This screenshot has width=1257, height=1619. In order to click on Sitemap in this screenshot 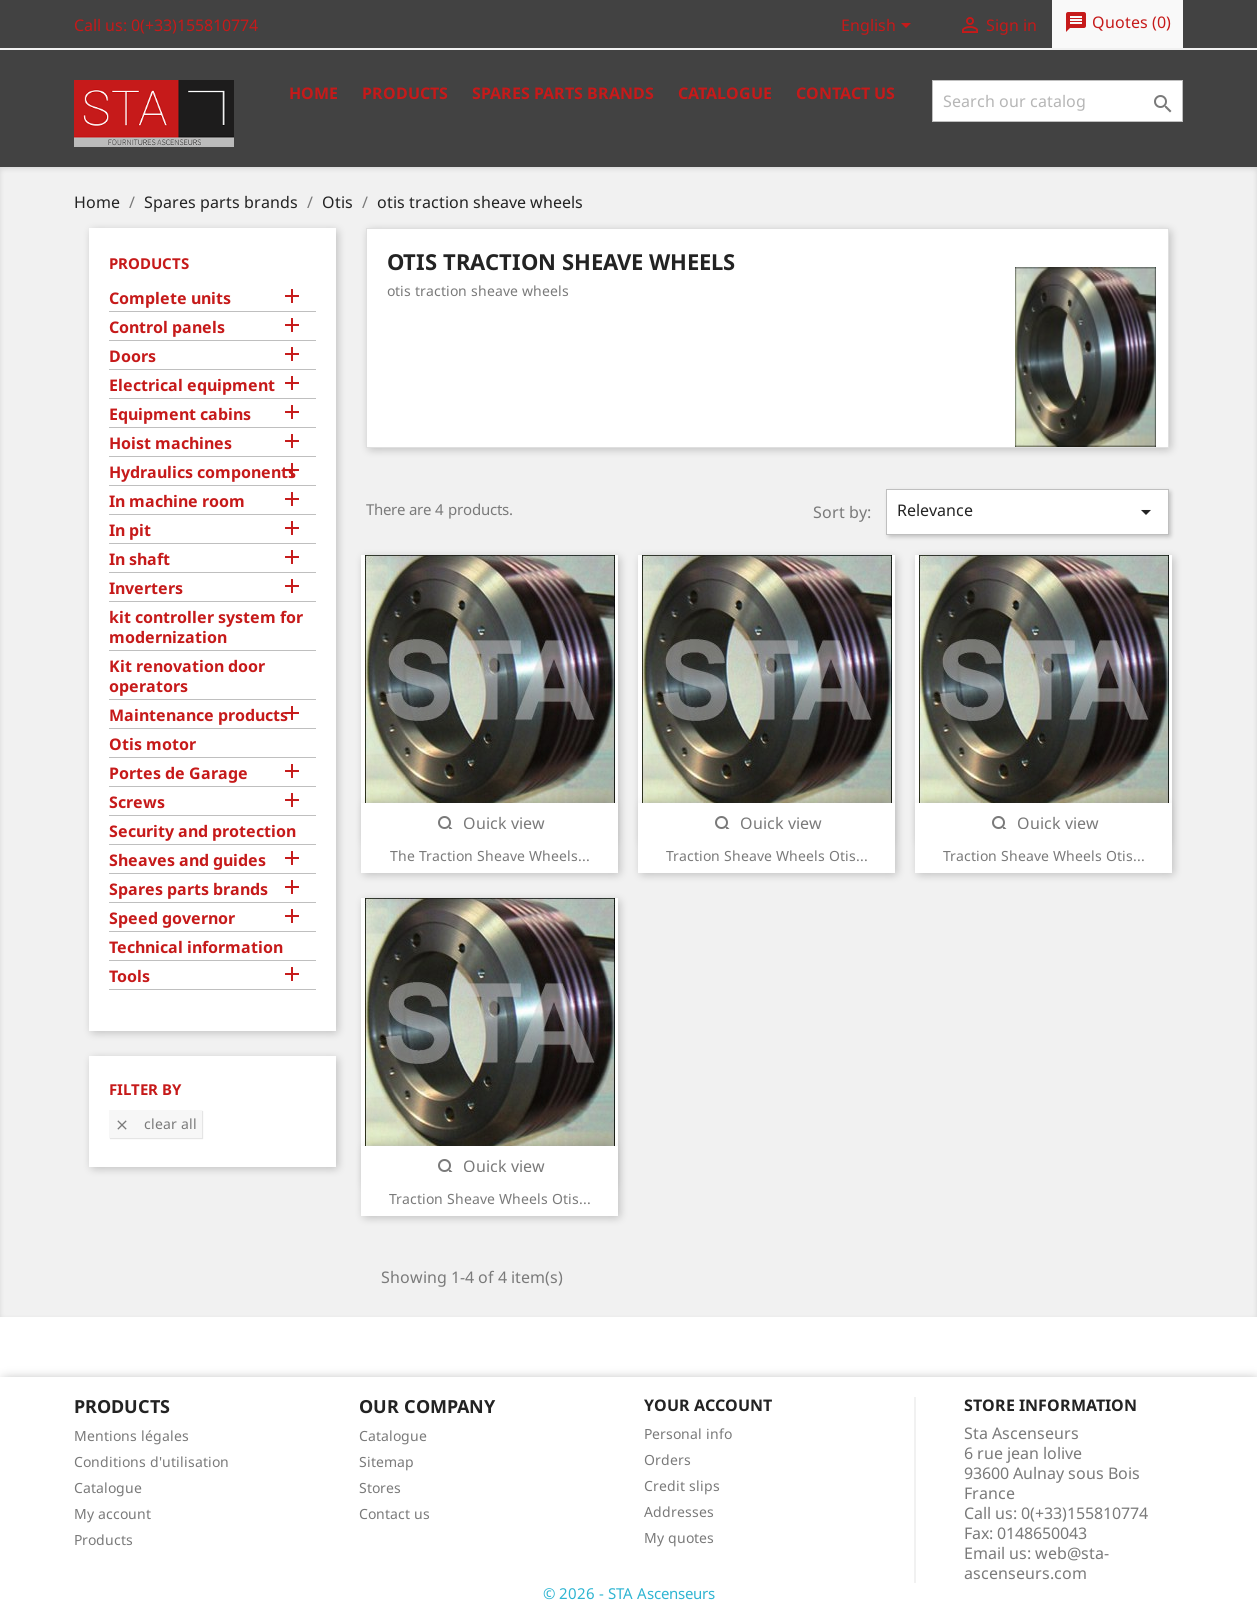, I will do `click(386, 1461)`.